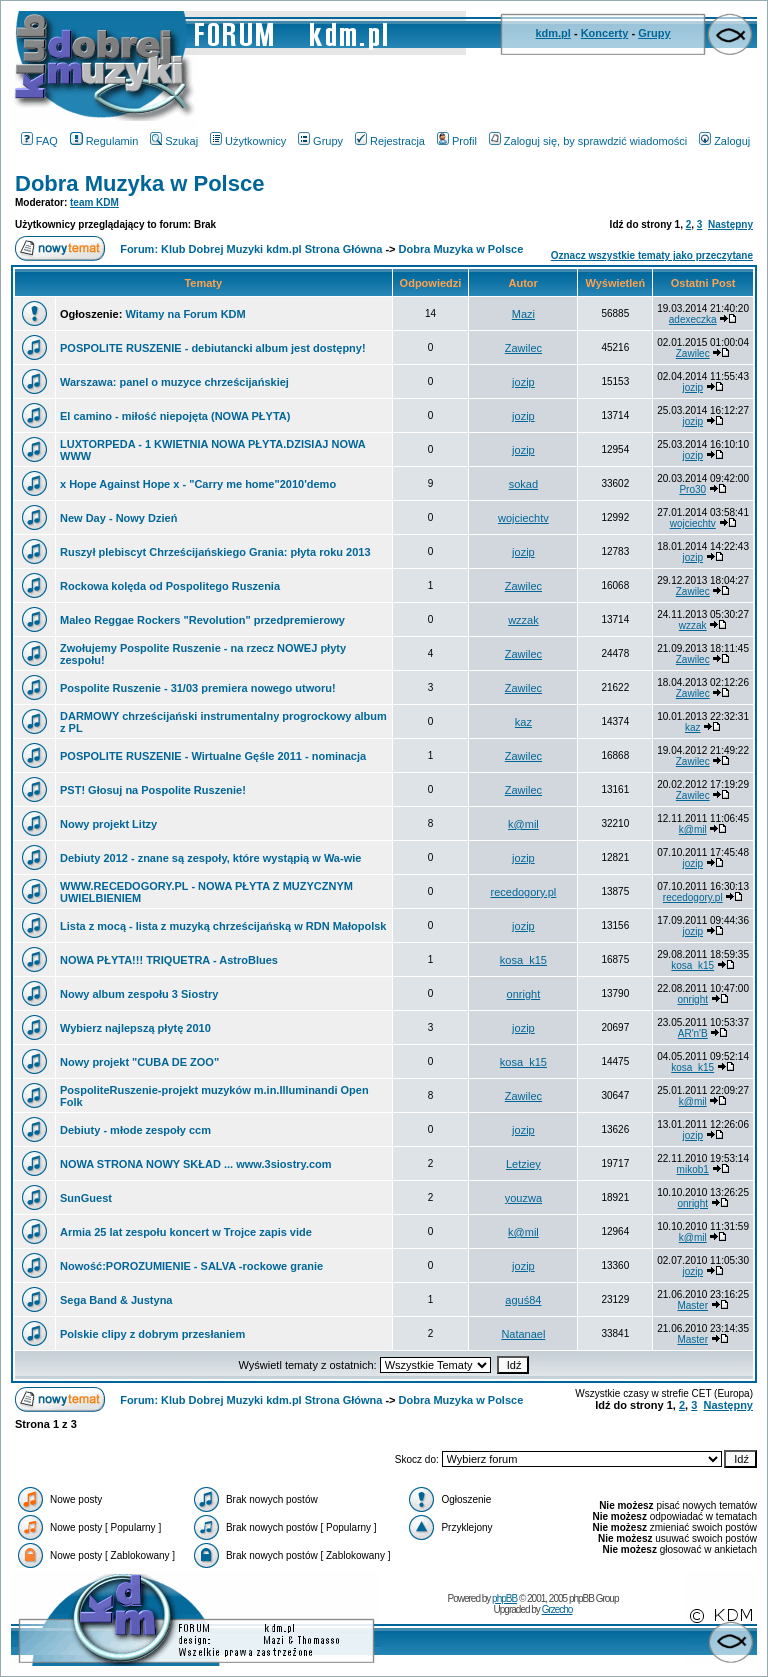 The image size is (768, 1677). I want to click on El camino - miłość niepojęta (NOWA PŁYTA), so click(175, 416).